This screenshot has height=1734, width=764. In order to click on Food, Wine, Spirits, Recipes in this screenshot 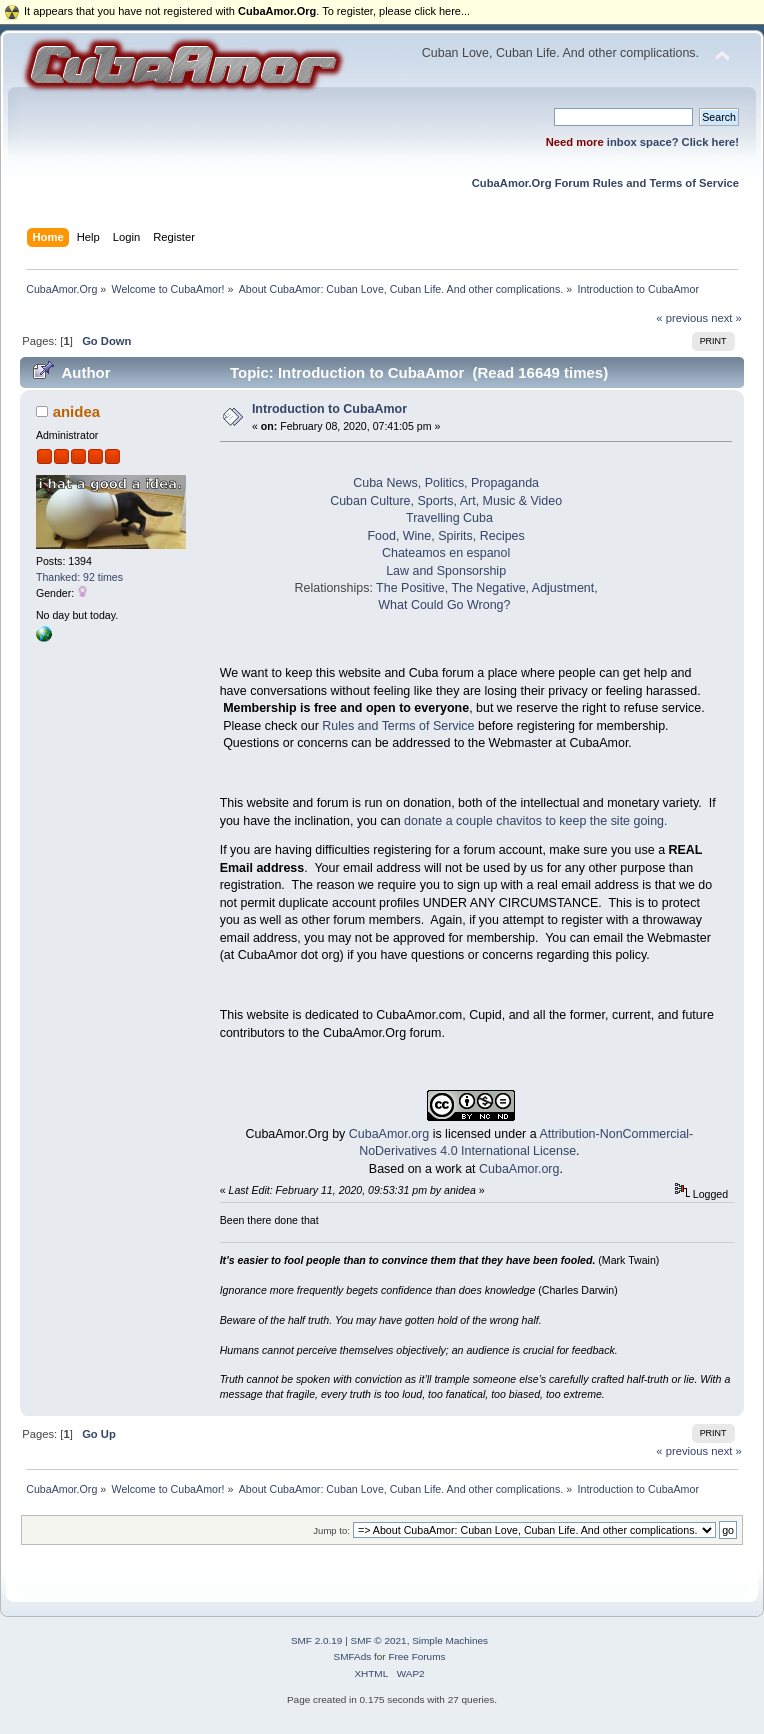, I will do `click(445, 536)`.